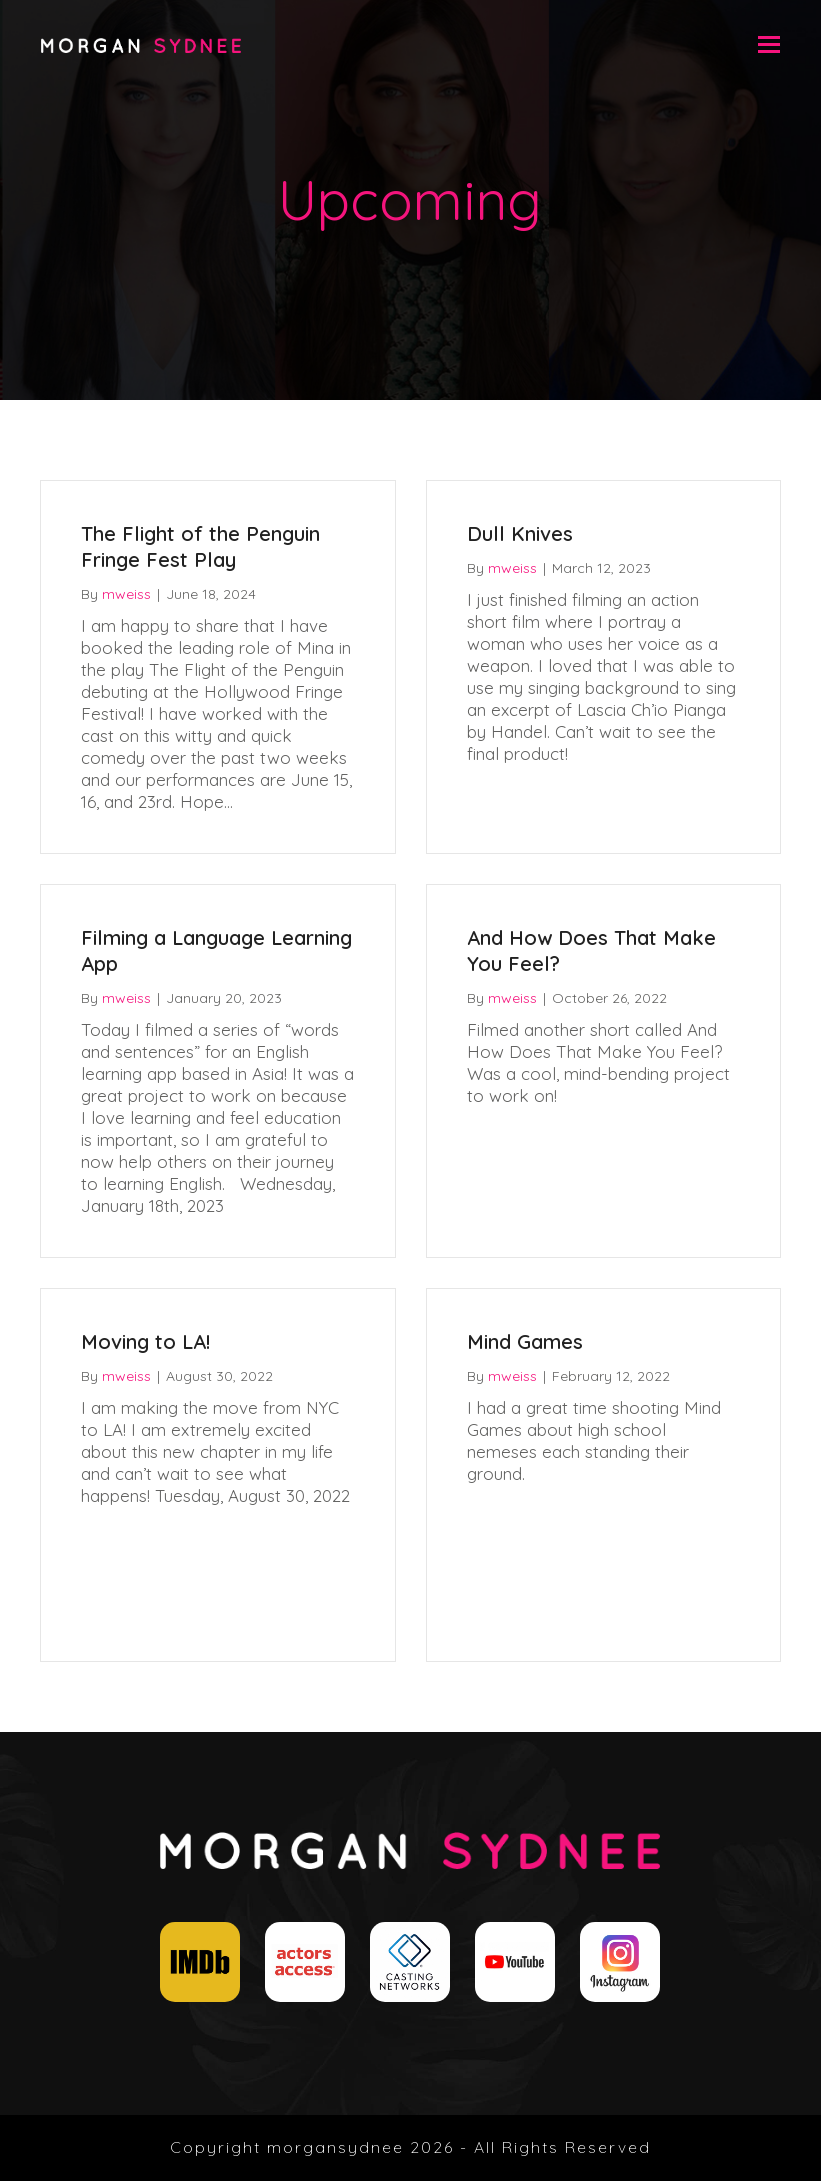  I want to click on Dull Knives, so click(520, 533).